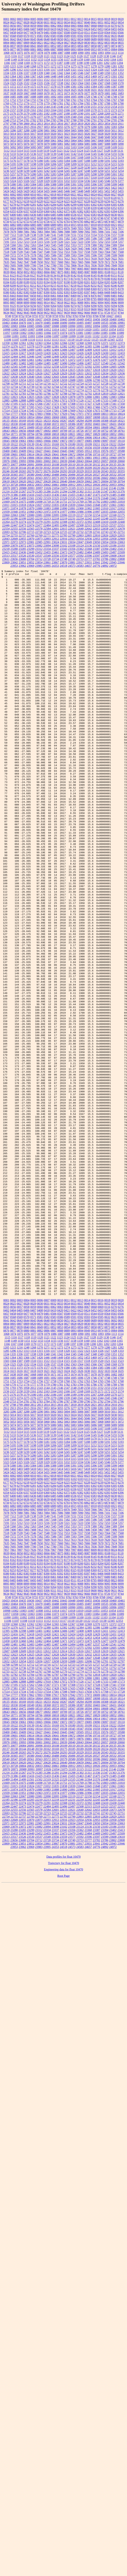  What do you see at coordinates (74, 32) in the screenshot?
I see `0509` at bounding box center [74, 32].